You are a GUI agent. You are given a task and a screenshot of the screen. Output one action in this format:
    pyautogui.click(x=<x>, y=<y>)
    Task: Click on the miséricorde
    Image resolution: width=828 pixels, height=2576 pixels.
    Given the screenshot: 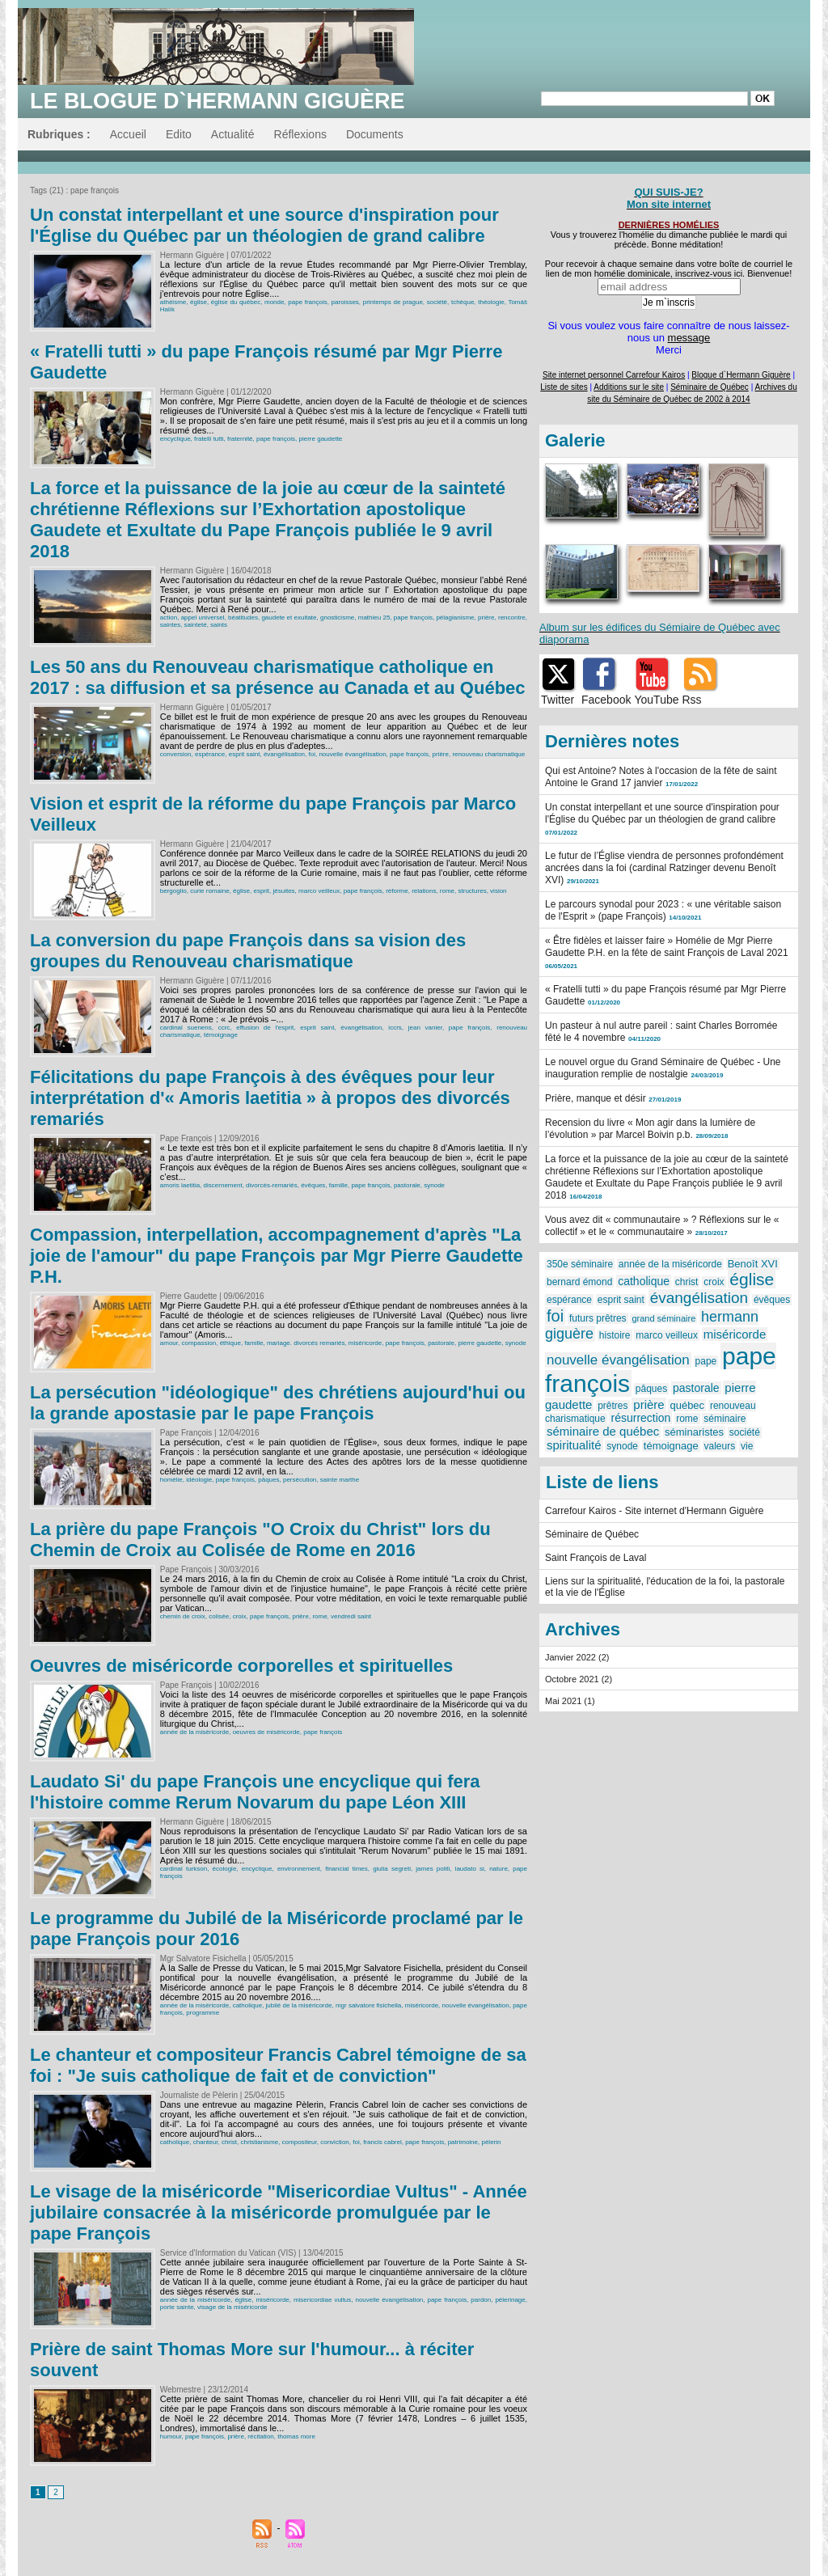 What is the action you would take?
    pyautogui.click(x=365, y=1343)
    